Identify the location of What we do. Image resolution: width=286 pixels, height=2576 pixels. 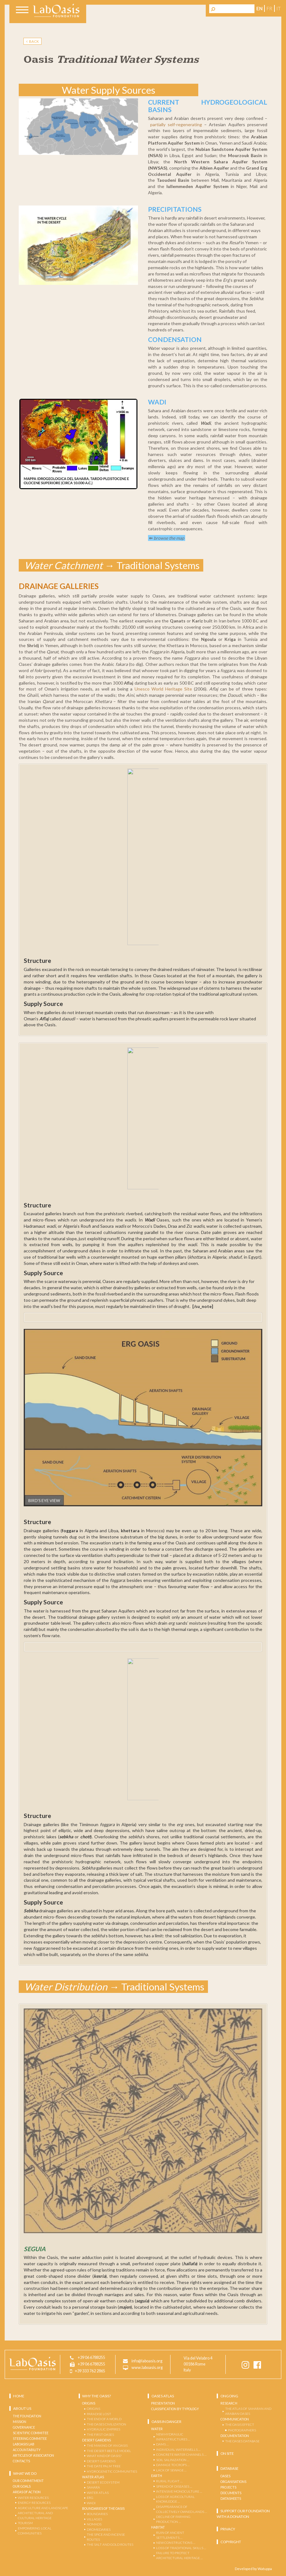
(25, 2473).